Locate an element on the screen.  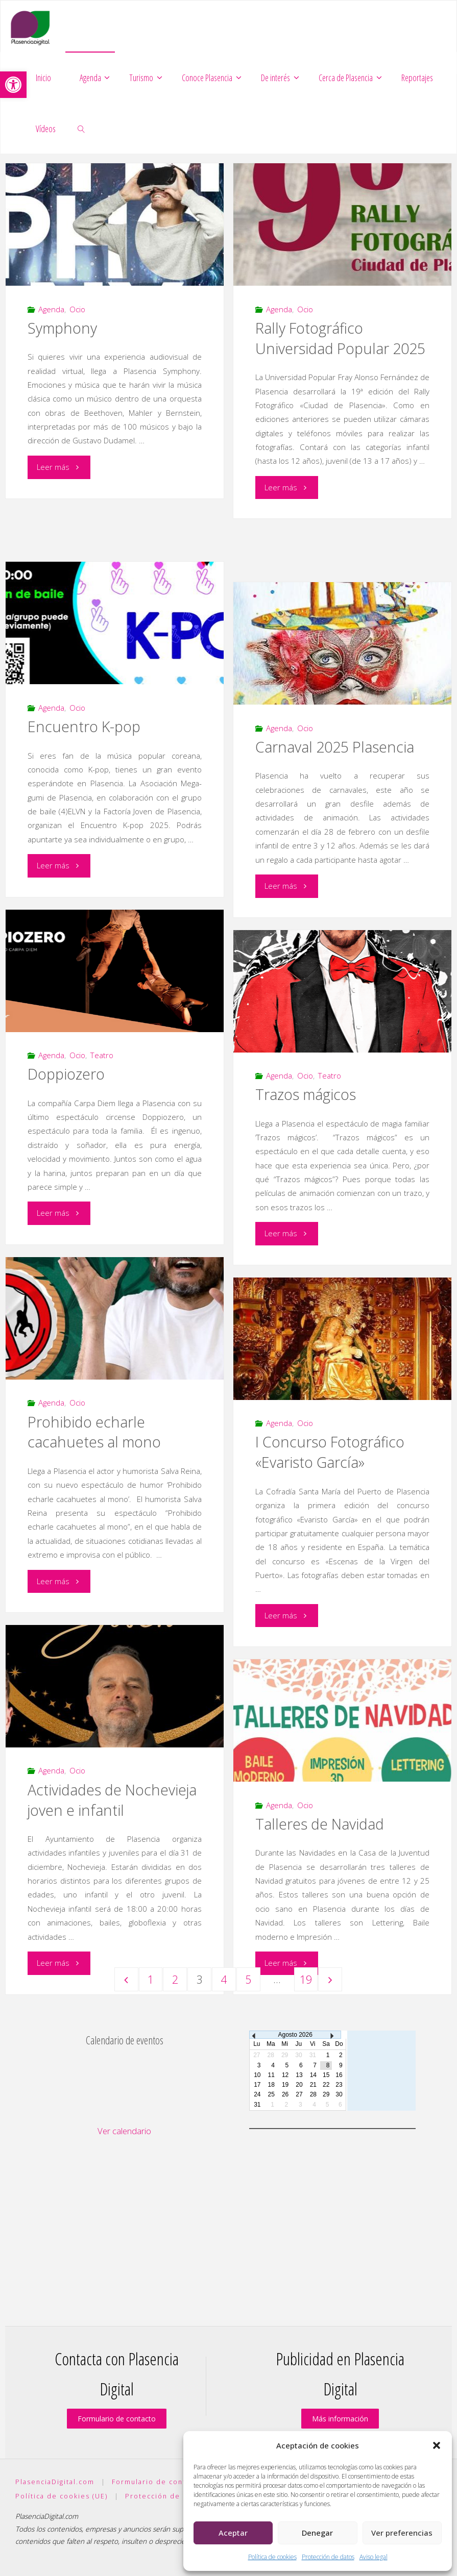
25 is located at coordinates (271, 2094).